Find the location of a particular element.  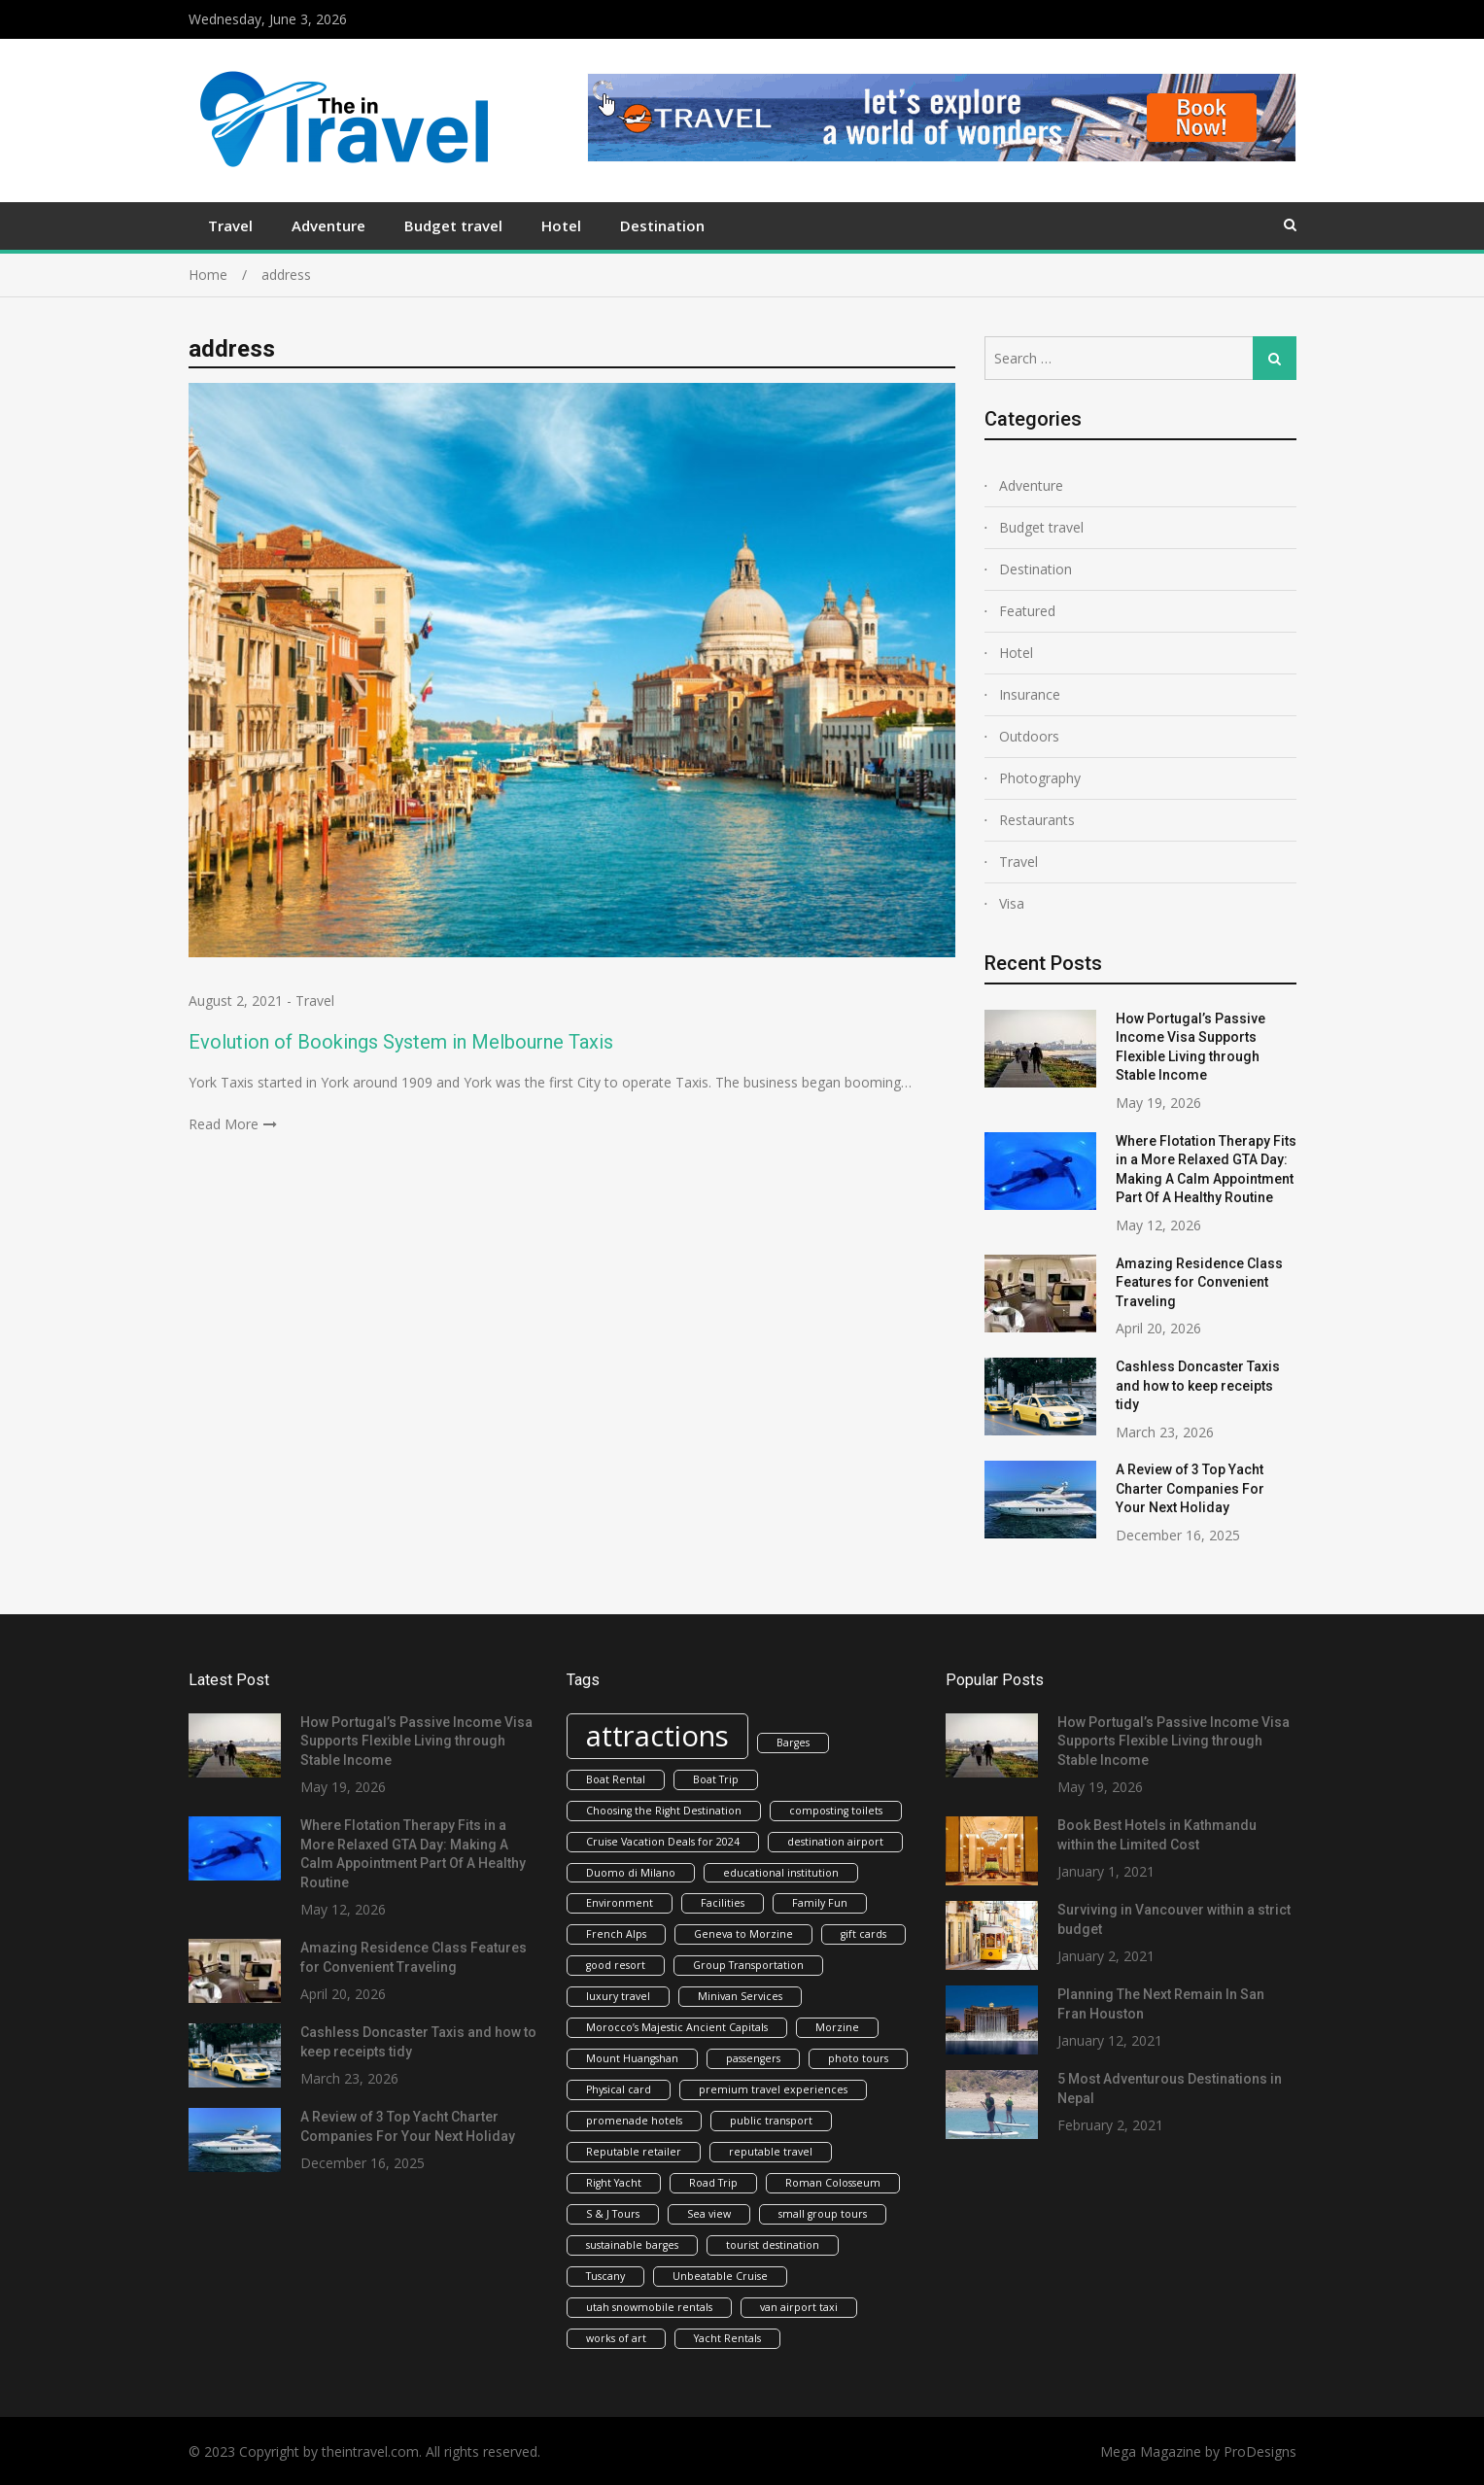

Geneva to Morzine [Geneva to Morzine (1 item)] is located at coordinates (743, 1934).